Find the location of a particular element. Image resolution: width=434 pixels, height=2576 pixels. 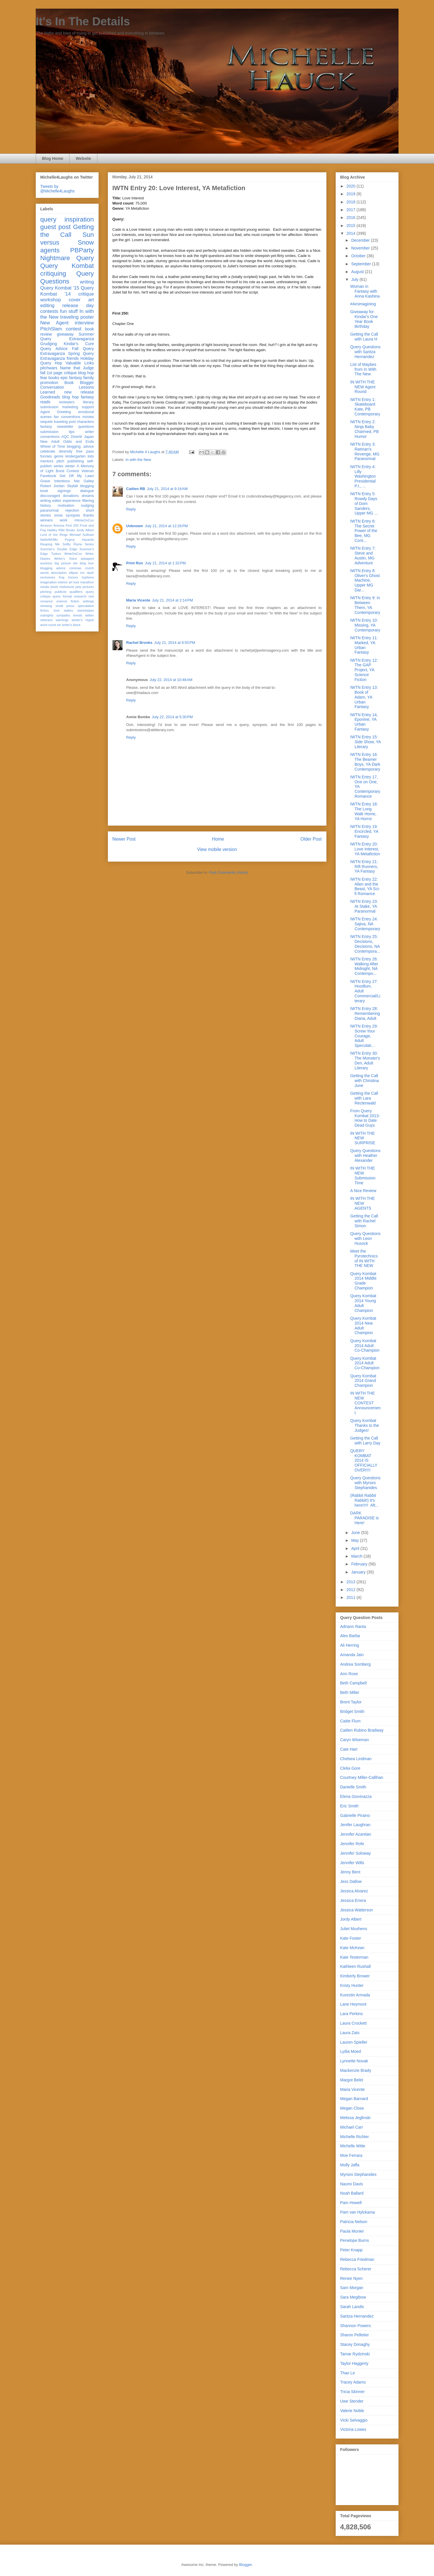

Caitlen Rubino Bradway is located at coordinates (362, 1730).